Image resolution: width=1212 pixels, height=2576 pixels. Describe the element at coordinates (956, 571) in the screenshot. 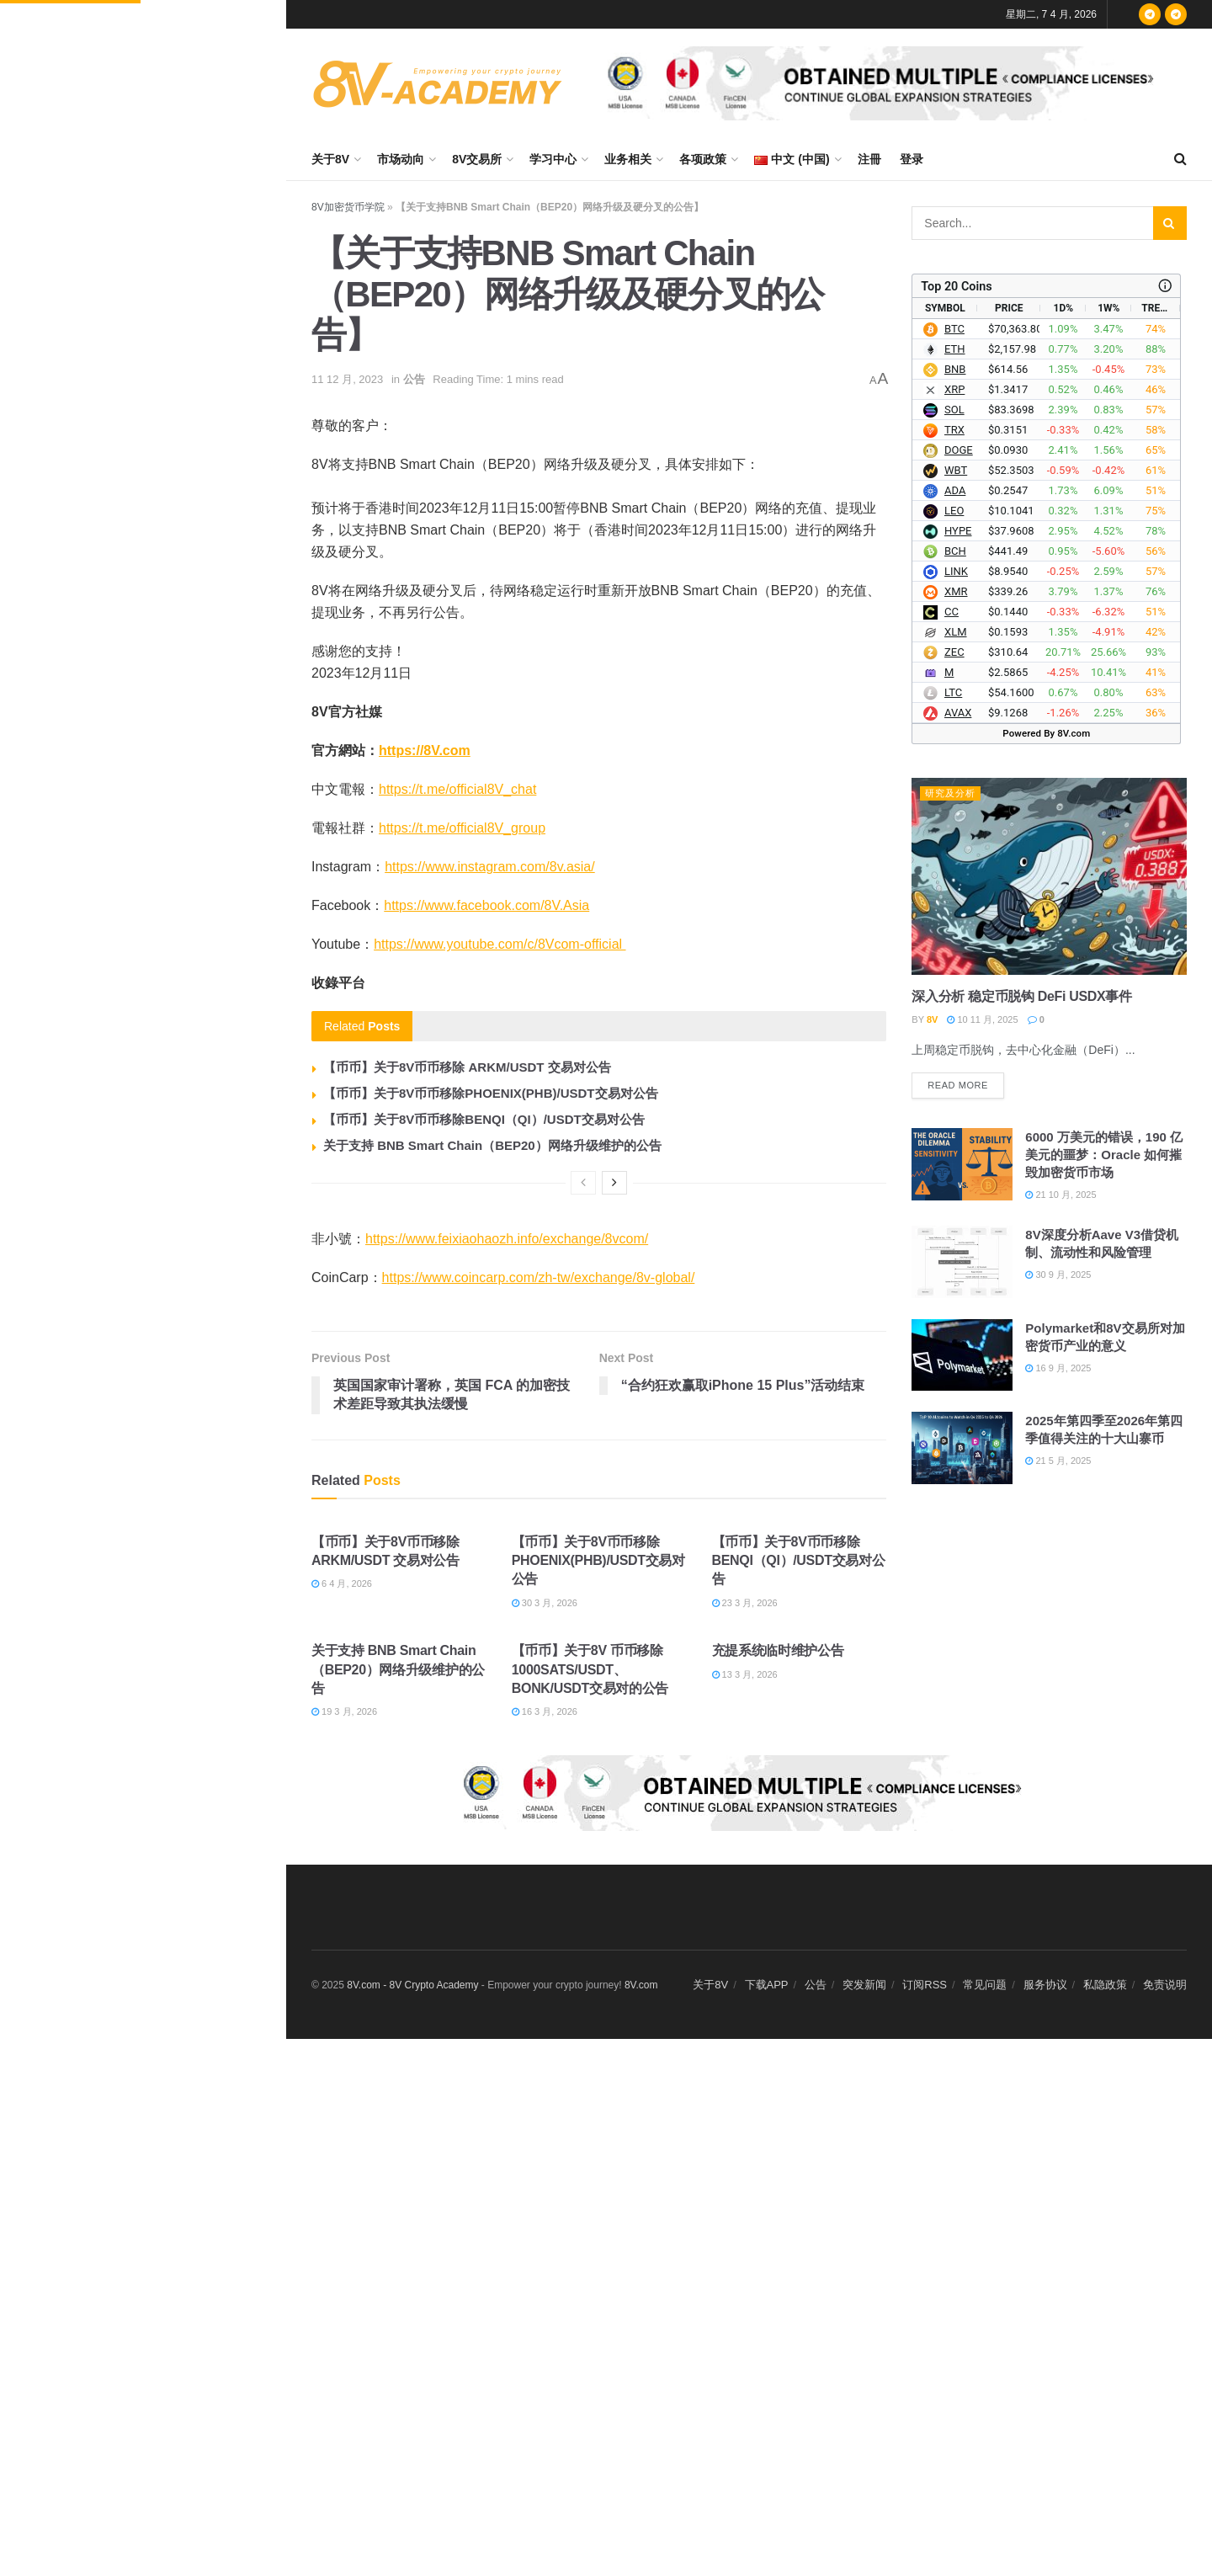

I see `LINK` at that location.